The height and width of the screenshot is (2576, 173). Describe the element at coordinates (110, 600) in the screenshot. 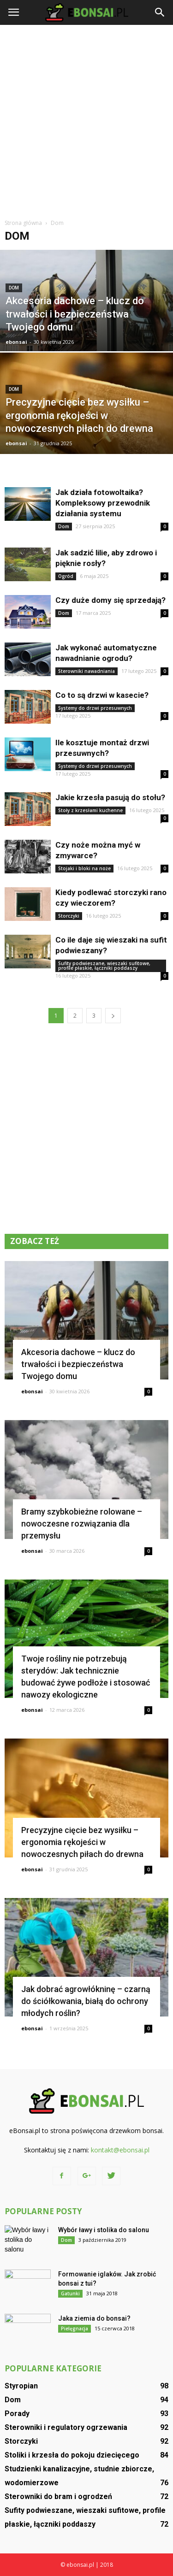

I see `Czy duże domy się sprzedają?` at that location.